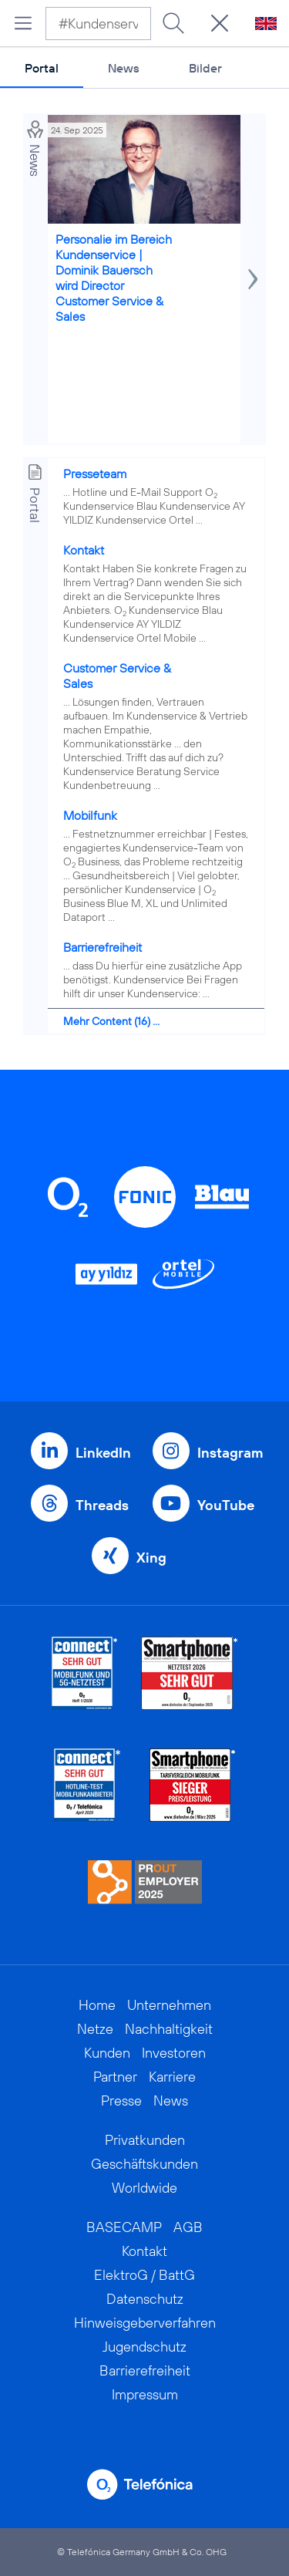 This screenshot has height=2576, width=289. Describe the element at coordinates (83, 550) in the screenshot. I see `Kontakt` at that location.